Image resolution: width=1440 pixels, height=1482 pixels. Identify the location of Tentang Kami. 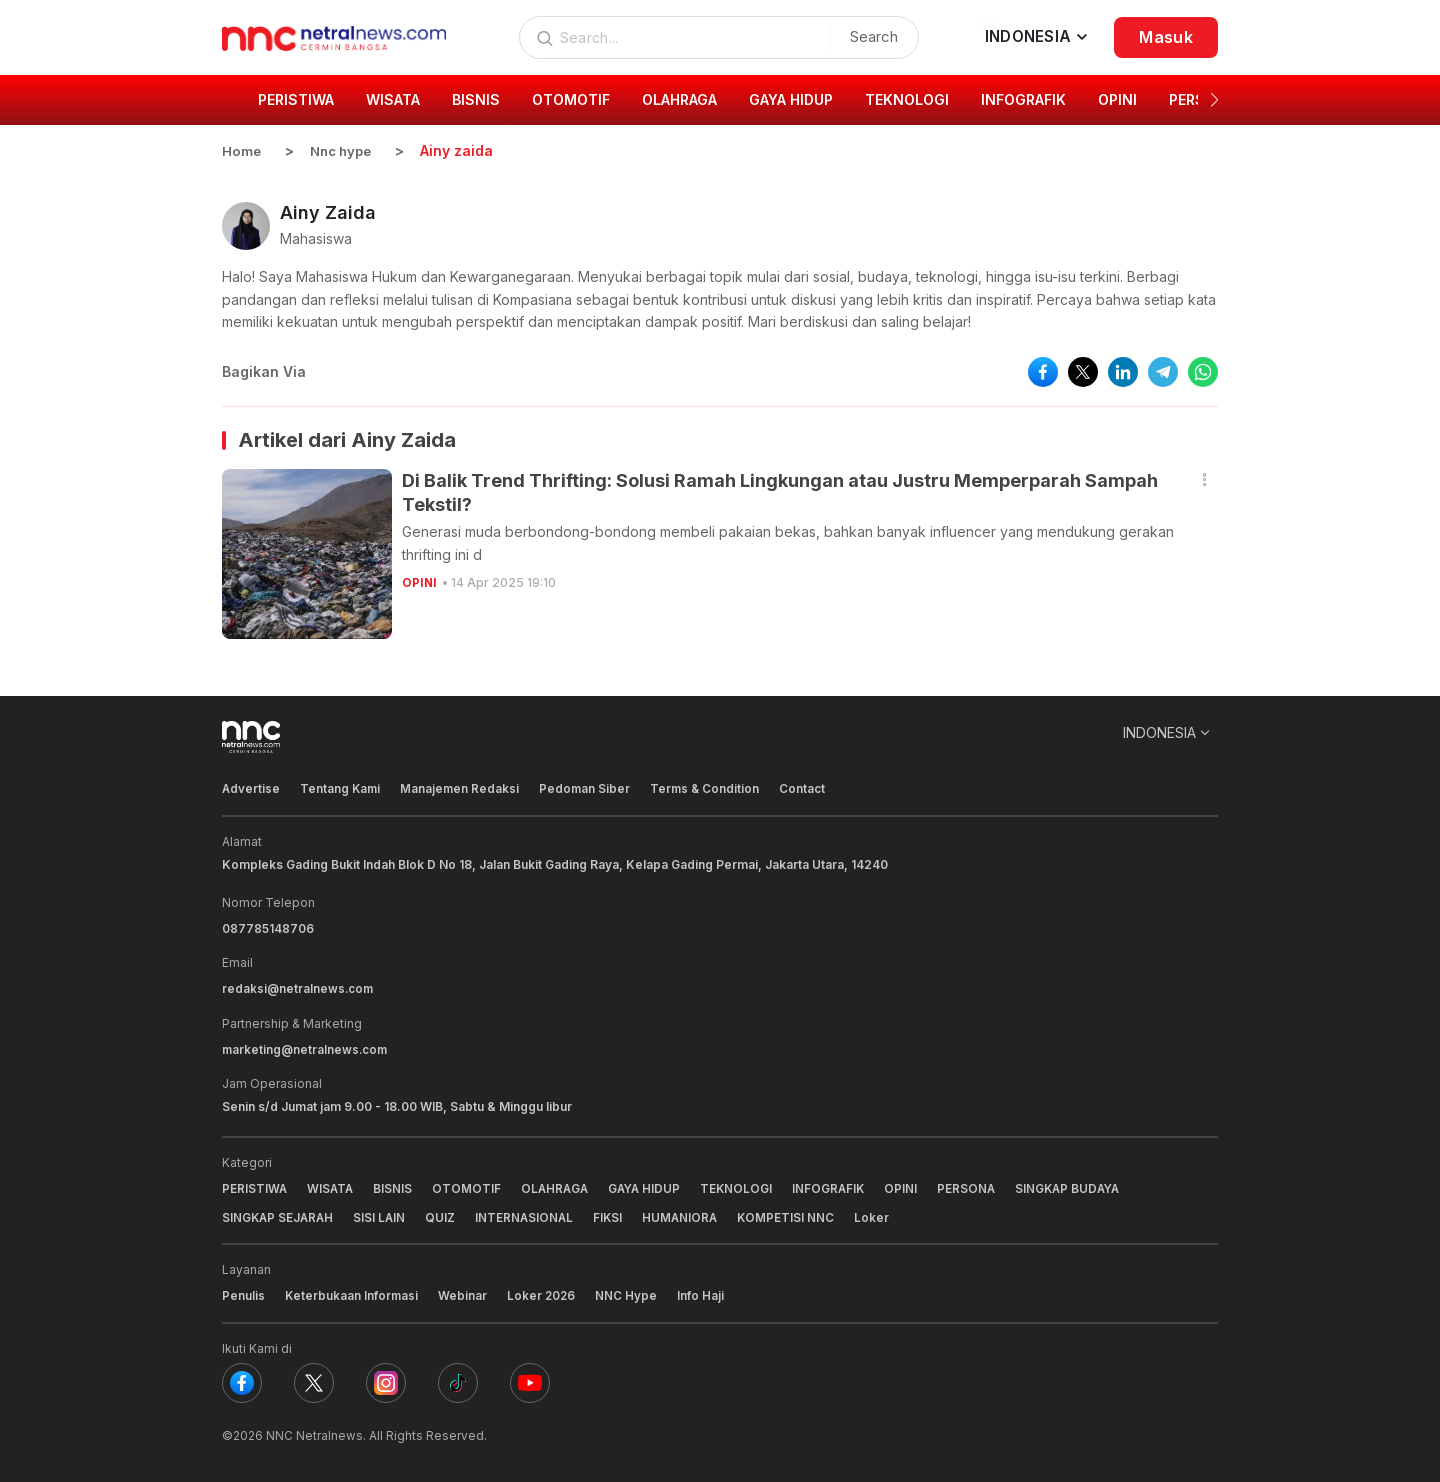
(342, 788).